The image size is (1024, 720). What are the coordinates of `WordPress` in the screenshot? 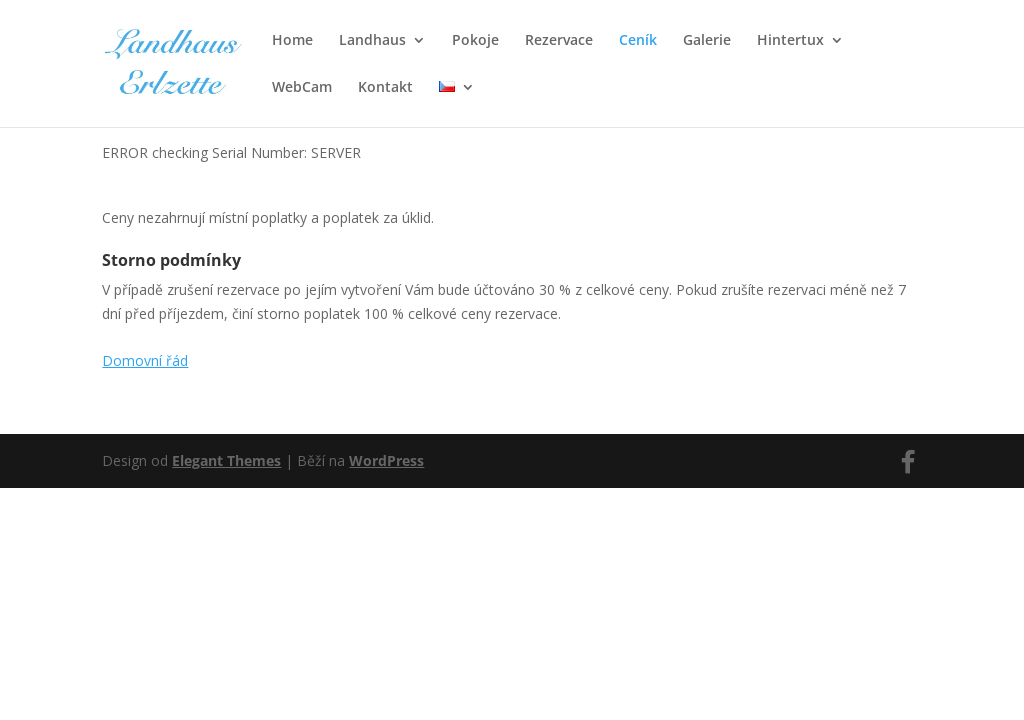 It's located at (386, 460).